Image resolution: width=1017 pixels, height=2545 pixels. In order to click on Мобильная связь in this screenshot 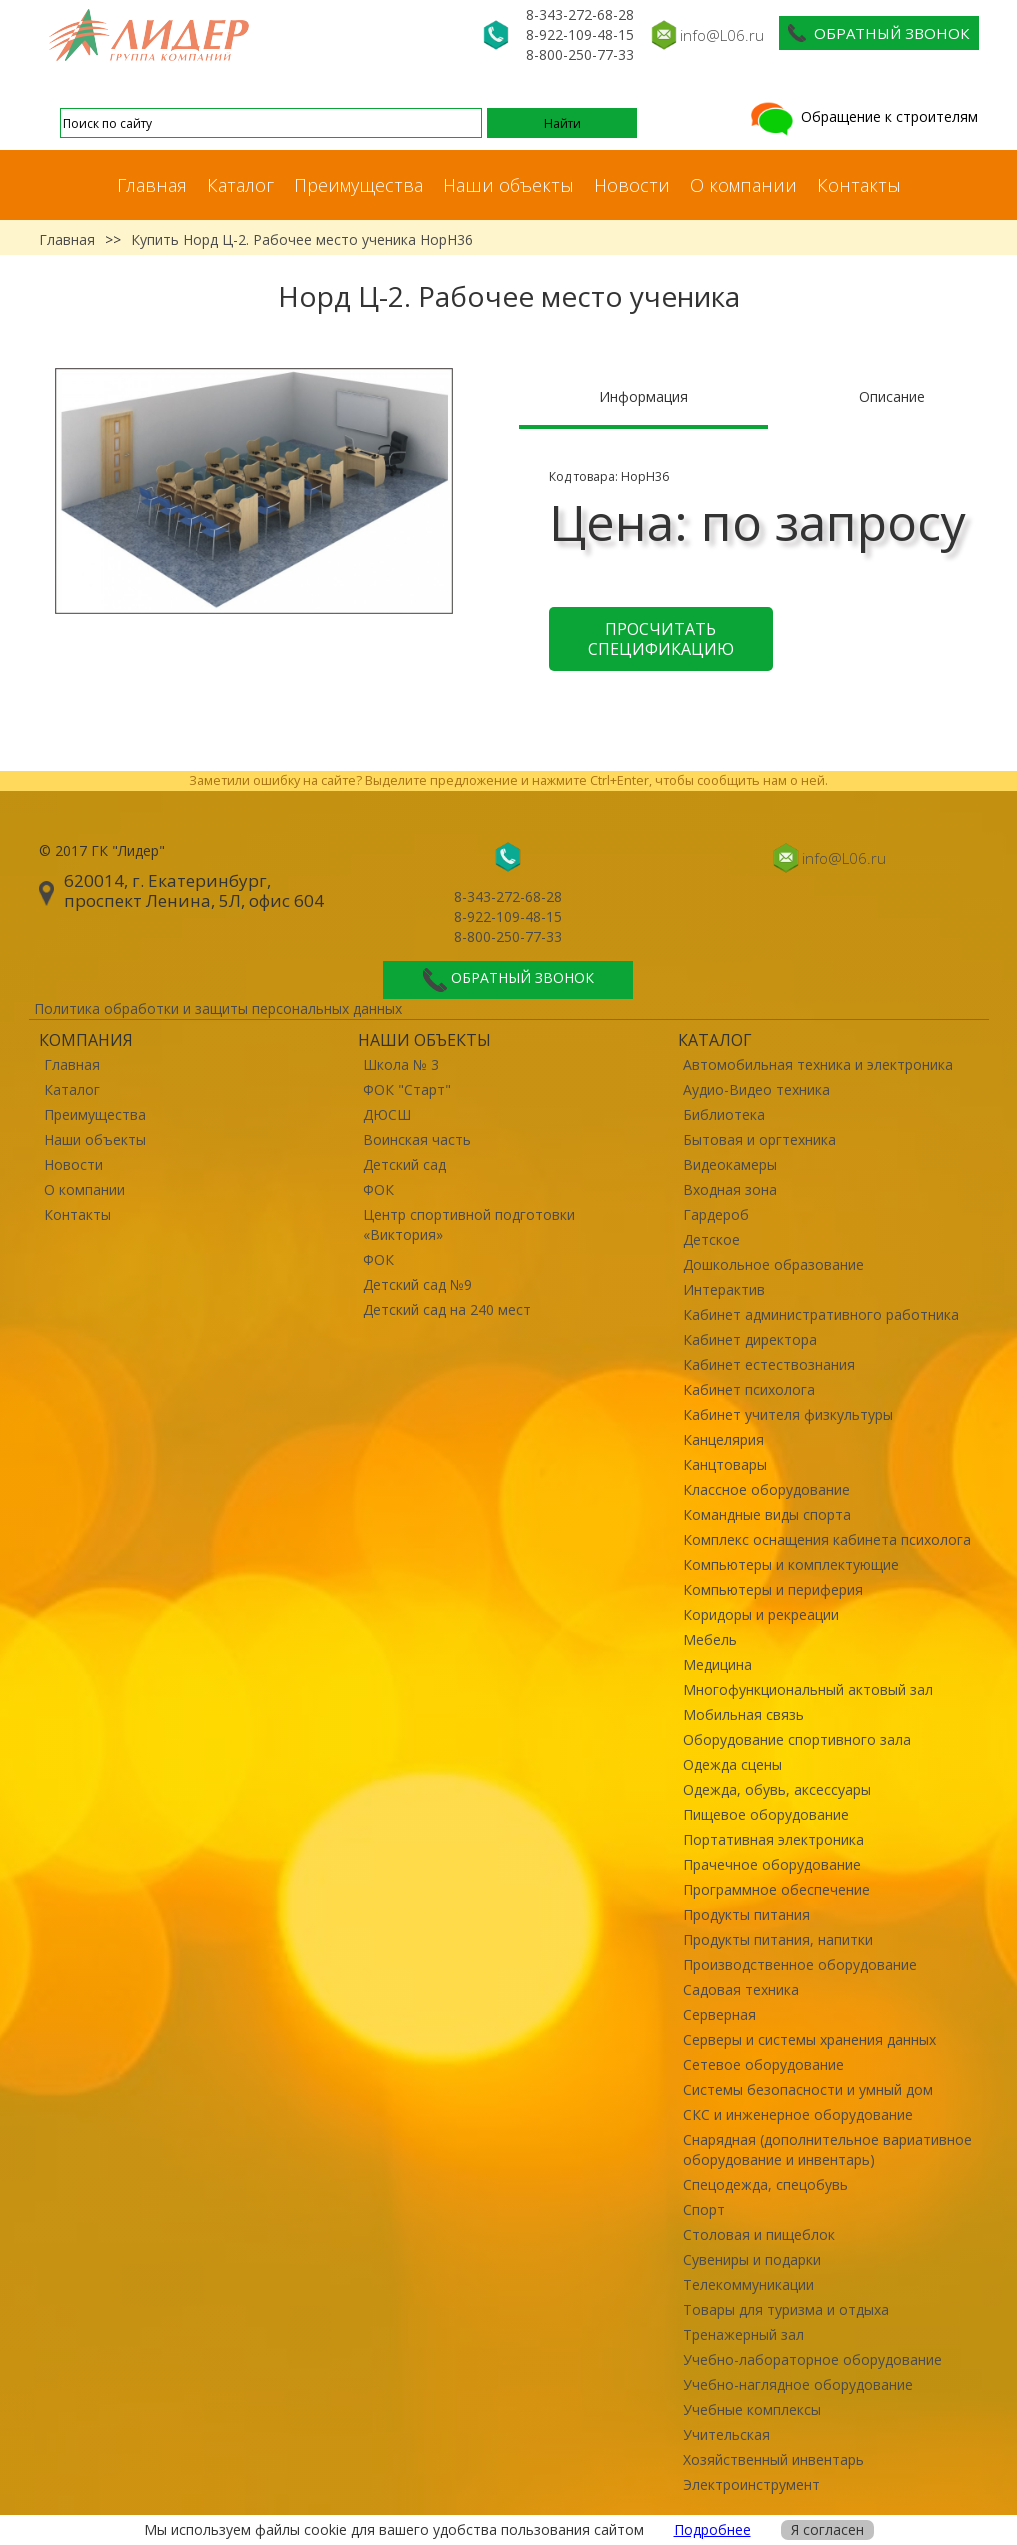, I will do `click(743, 1714)`.